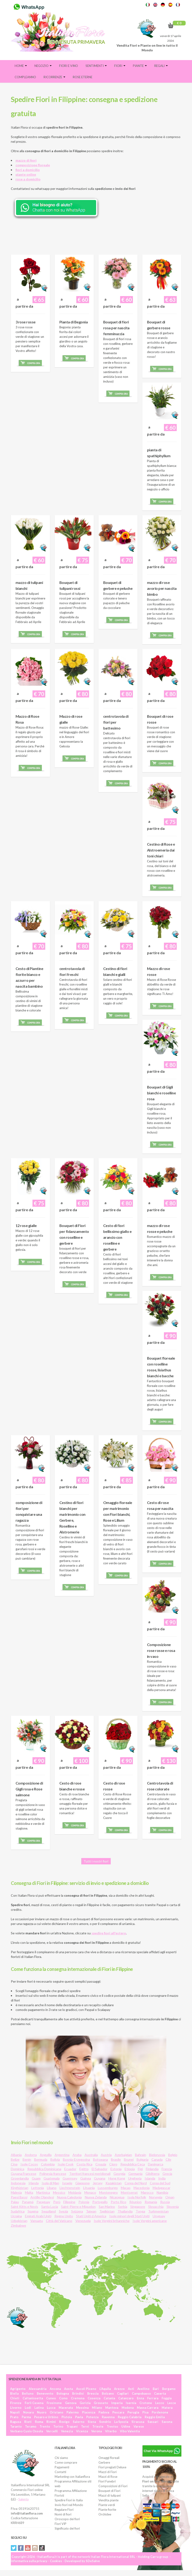  I want to click on Polonia, so click(83, 2202).